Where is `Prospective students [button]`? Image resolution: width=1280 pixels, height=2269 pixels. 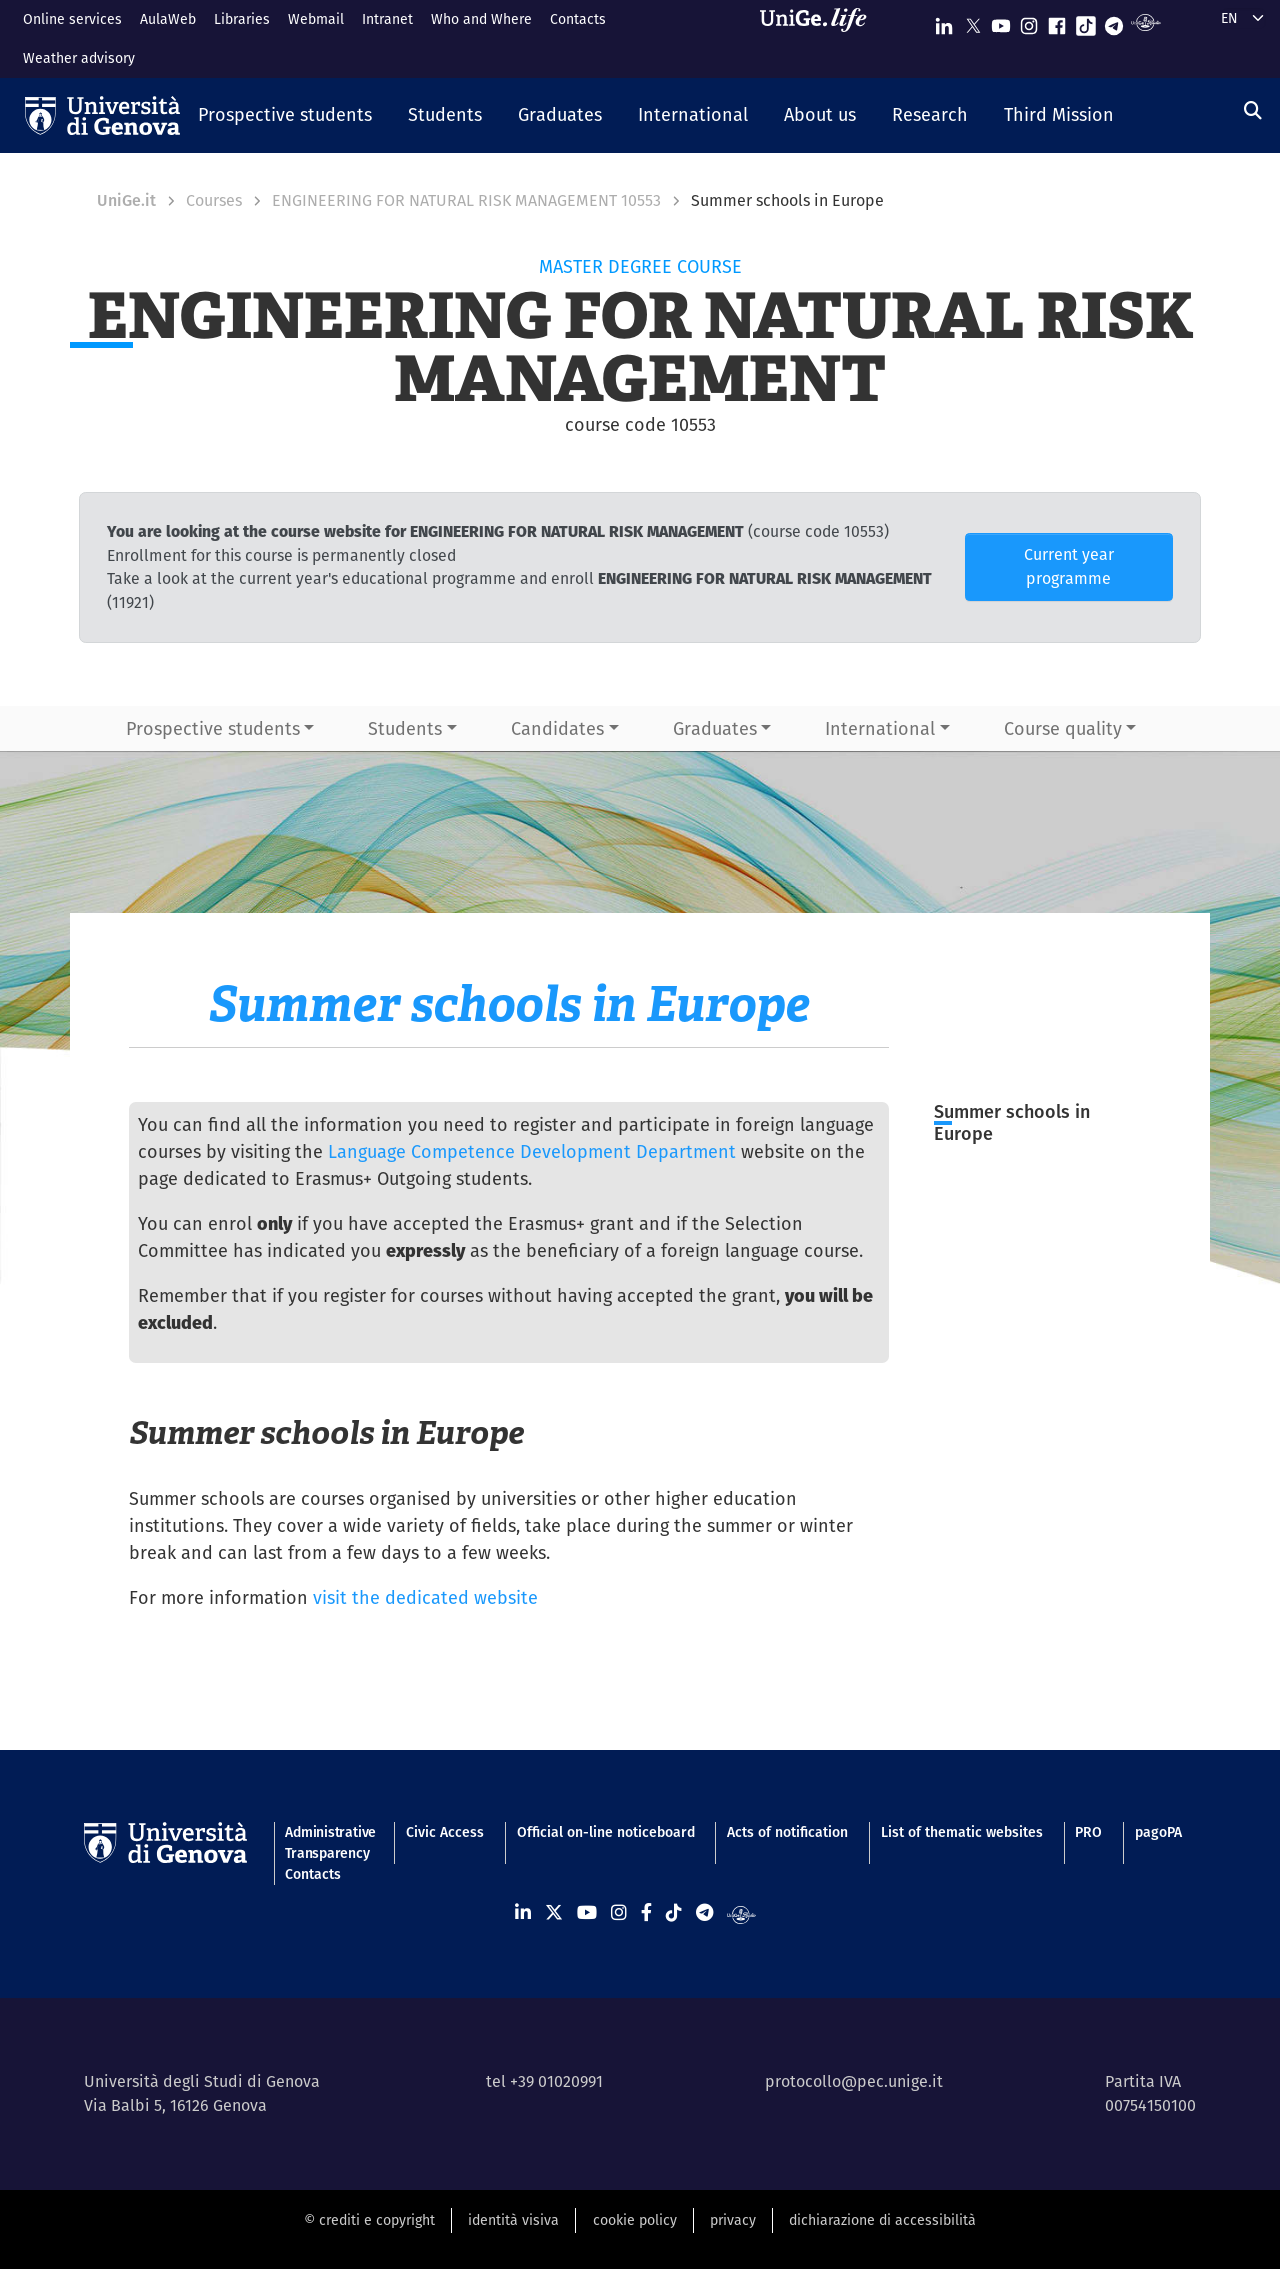
Prospective students [button] is located at coordinates (213, 728).